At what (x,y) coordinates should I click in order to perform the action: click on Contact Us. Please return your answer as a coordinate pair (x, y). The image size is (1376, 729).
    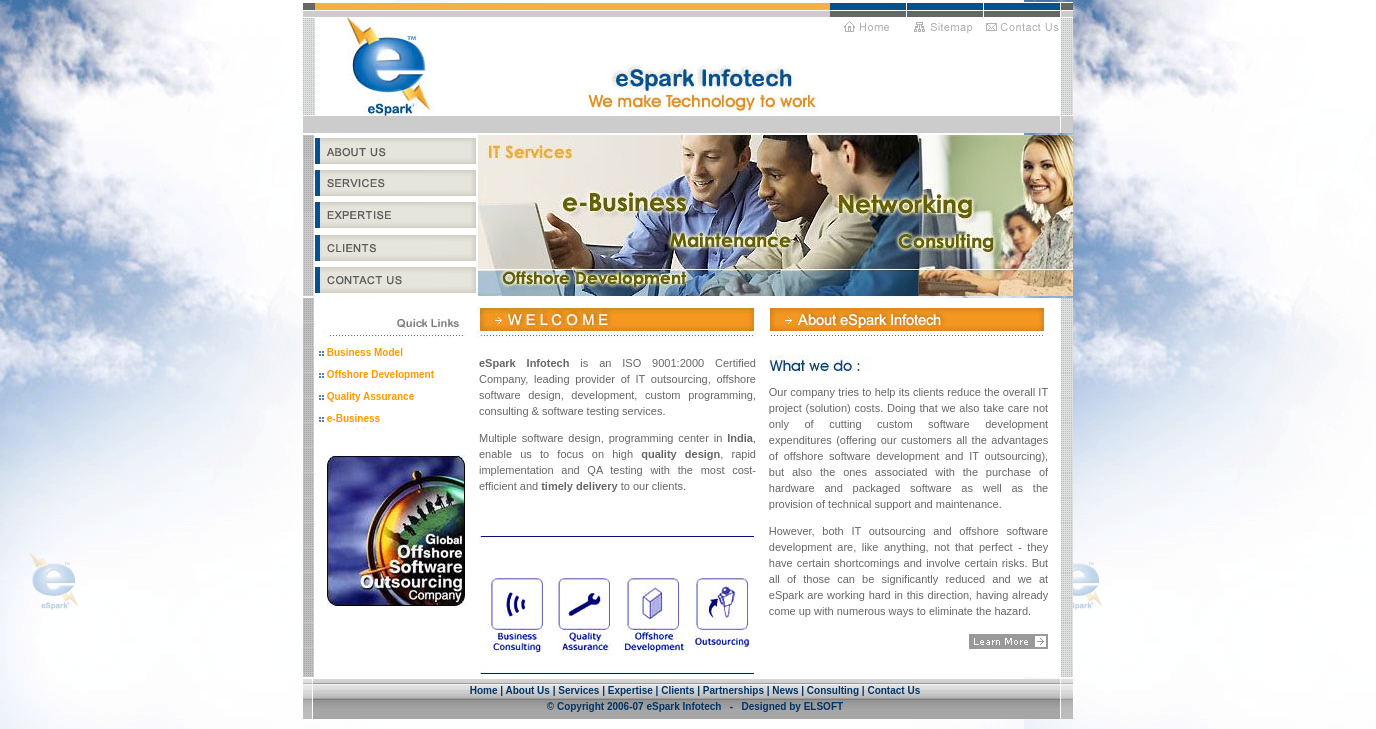
    Looking at the image, I should click on (893, 690).